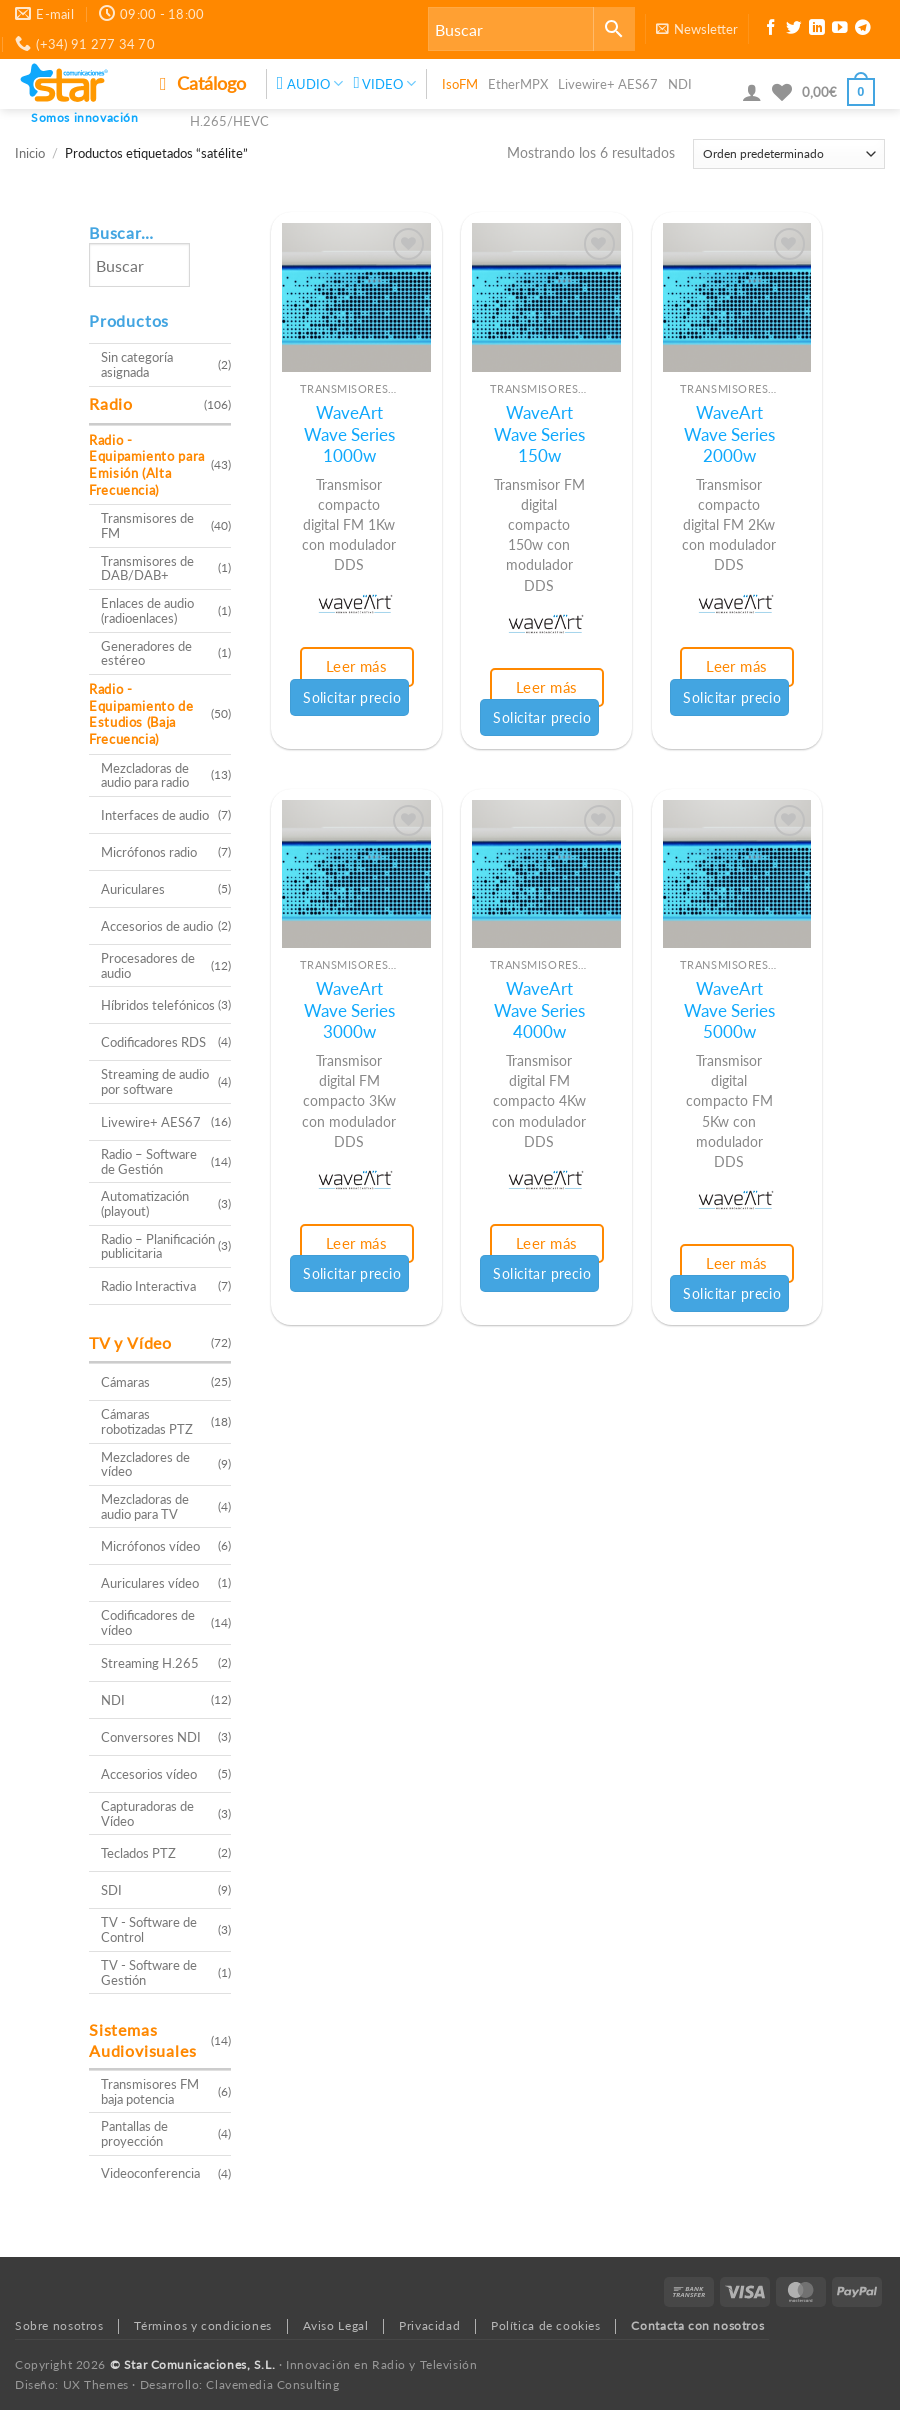 The width and height of the screenshot is (900, 2410). Describe the element at coordinates (729, 434) in the screenshot. I see `WaveArt Wave Series 2000w` at that location.